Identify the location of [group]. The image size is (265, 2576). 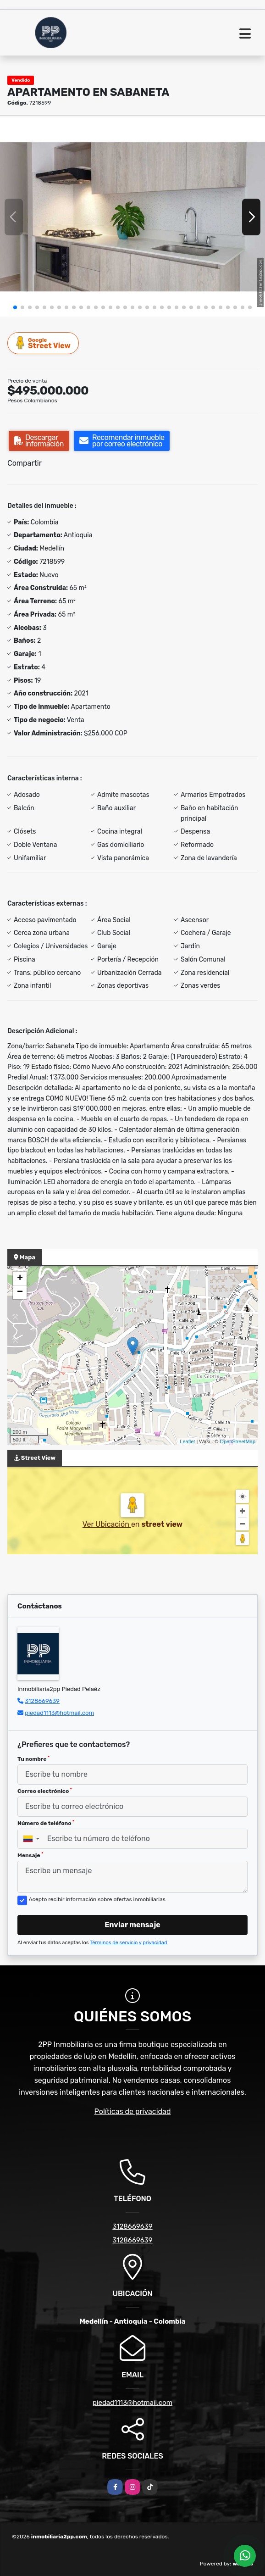
(132, 217).